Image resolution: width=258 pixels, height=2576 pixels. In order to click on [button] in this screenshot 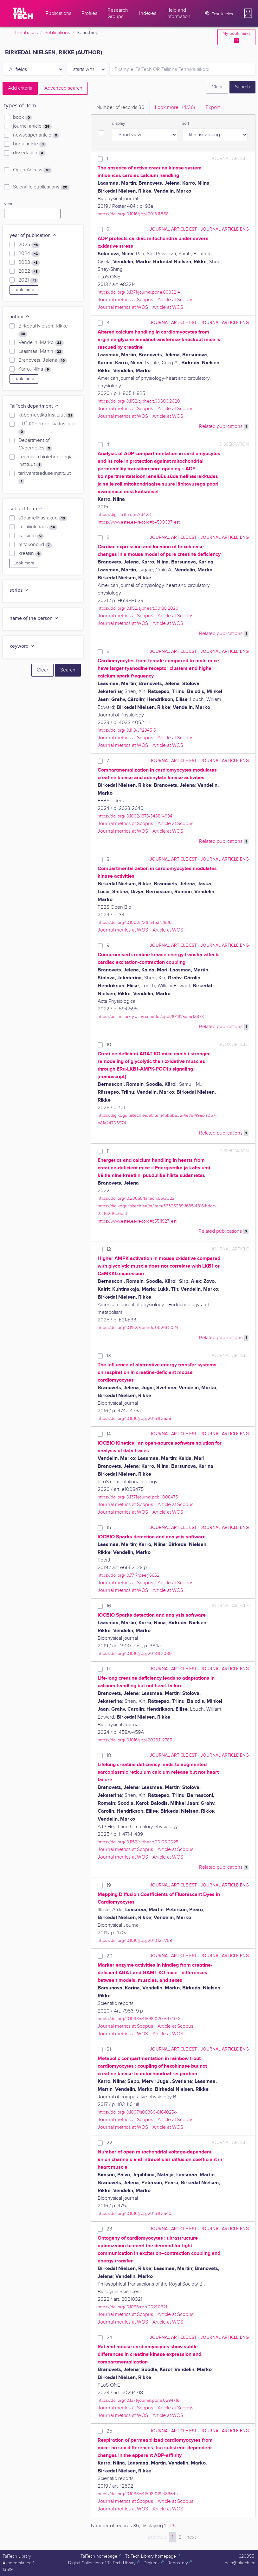, I will do `click(248, 13)`.